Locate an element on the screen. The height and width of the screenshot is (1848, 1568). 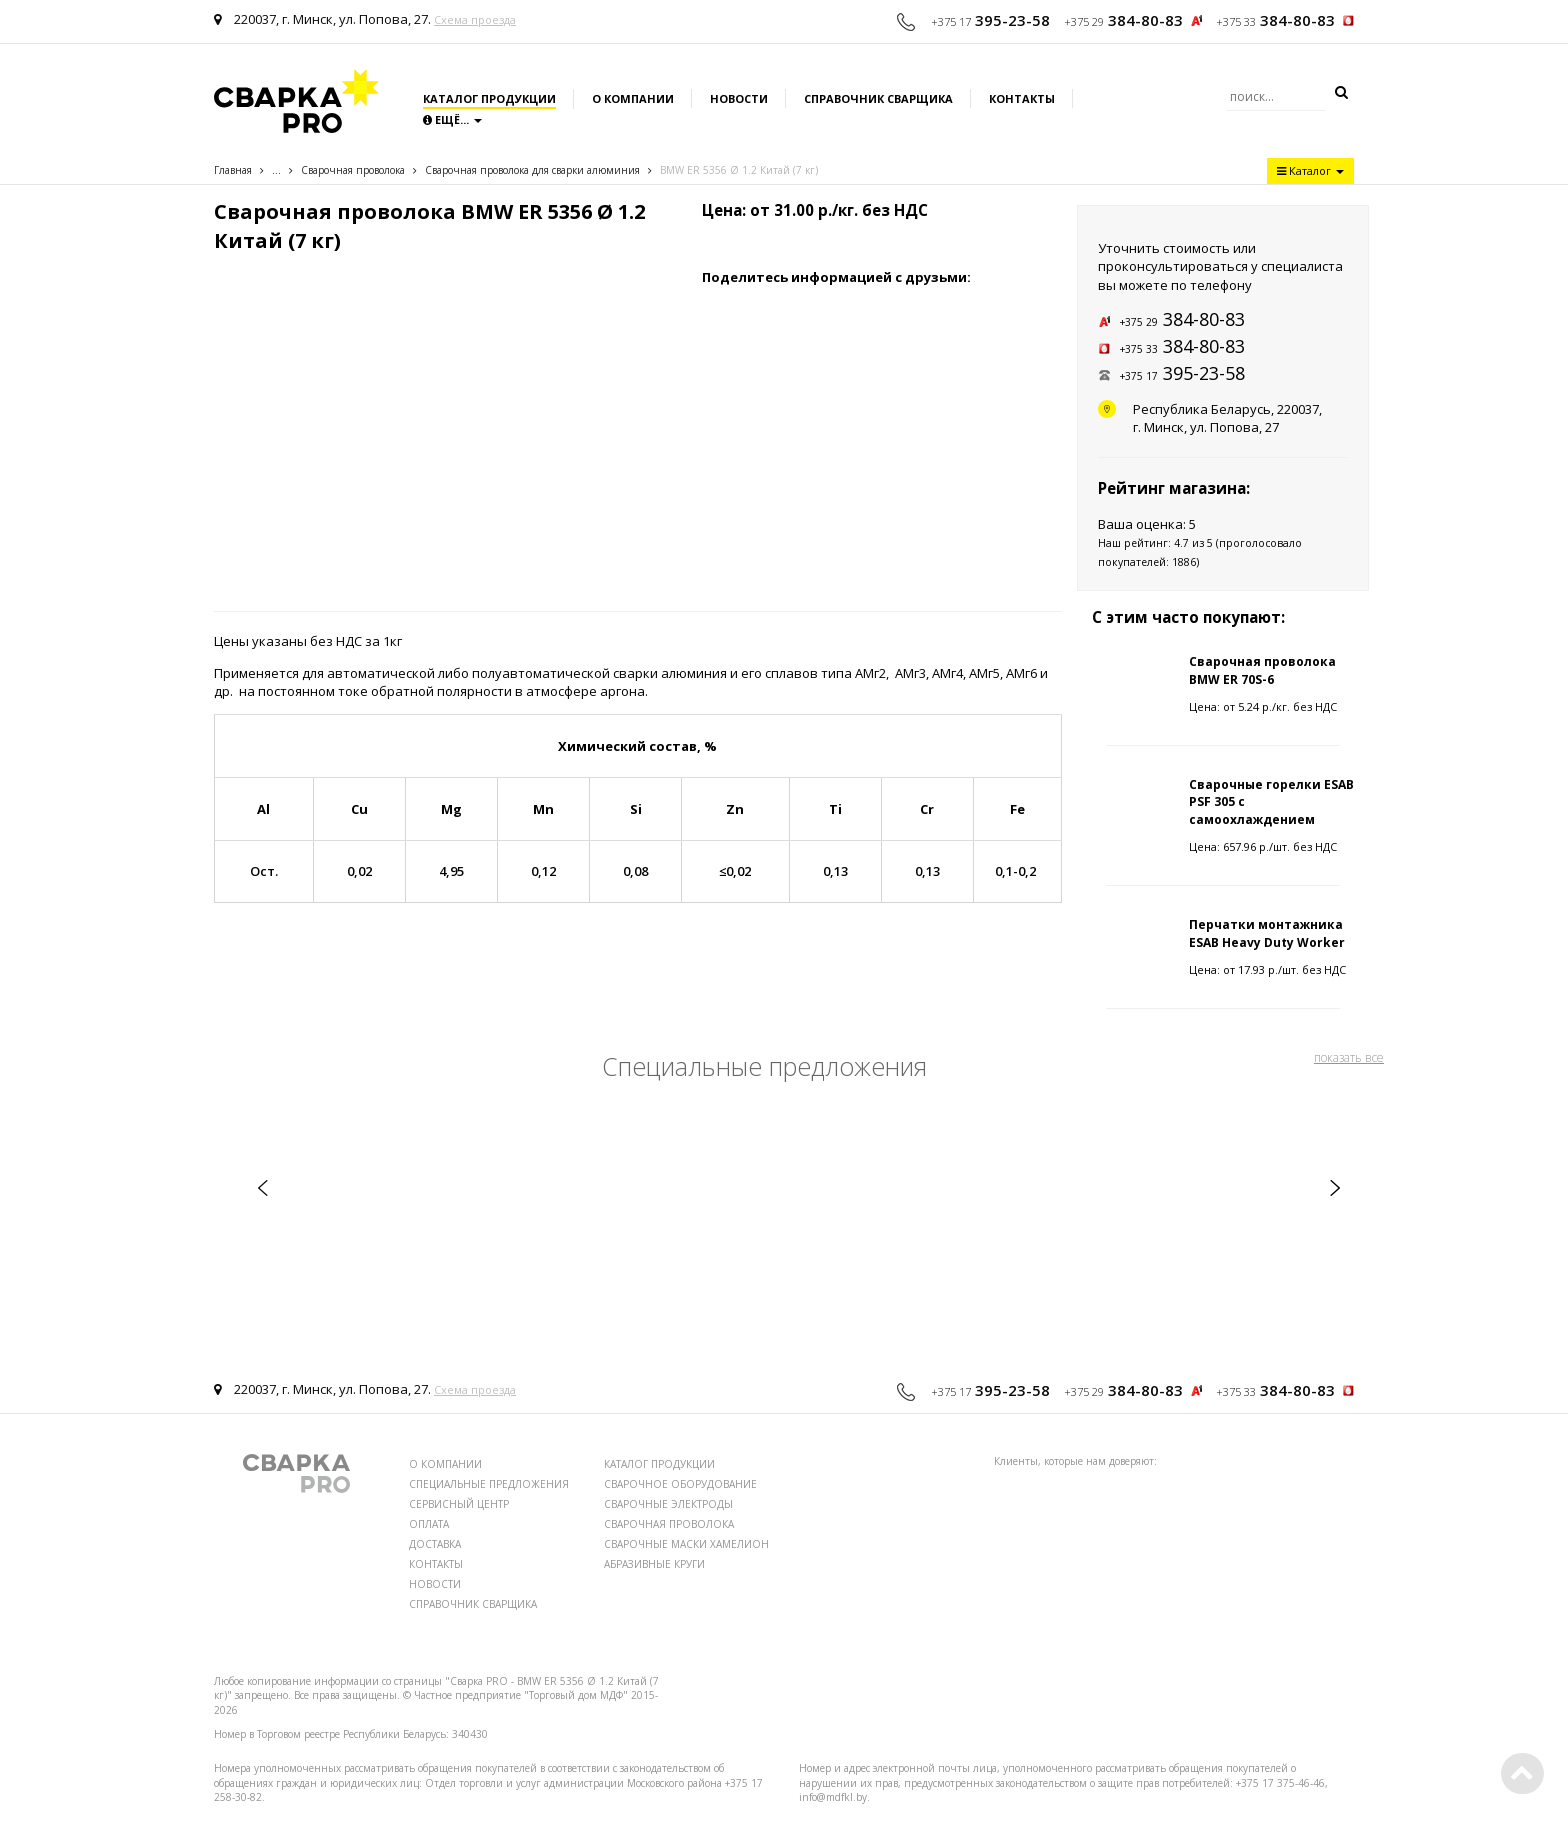
СВАРОЧНАЯ ПРОВОЛОКА is located at coordinates (669, 1524).